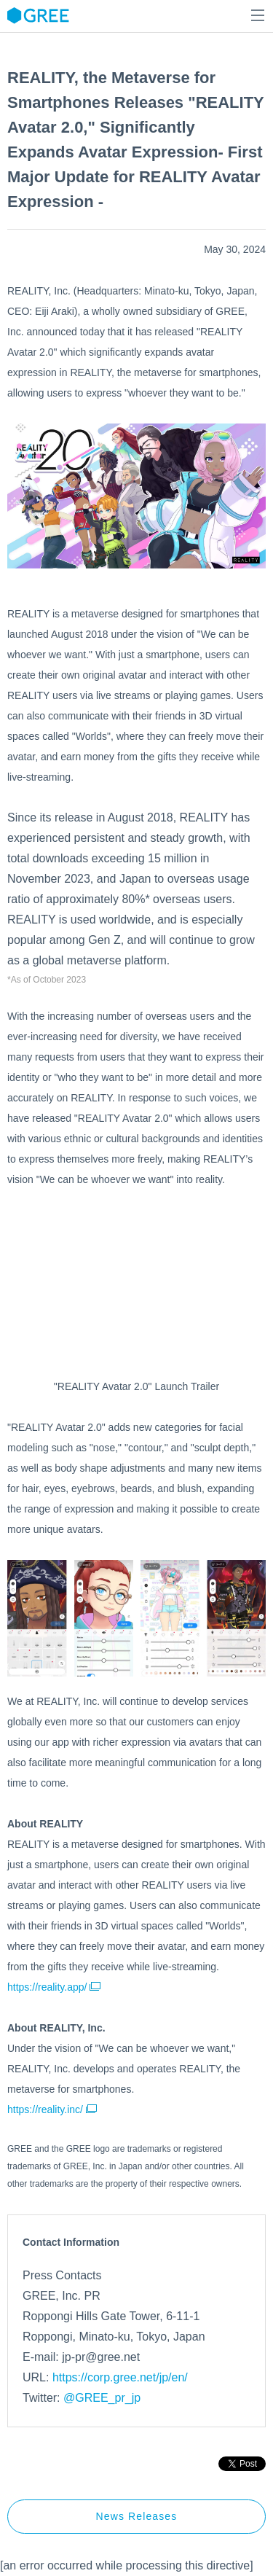 This screenshot has height=2576, width=273. What do you see at coordinates (53, 1987) in the screenshot?
I see `https://reality.app/` at bounding box center [53, 1987].